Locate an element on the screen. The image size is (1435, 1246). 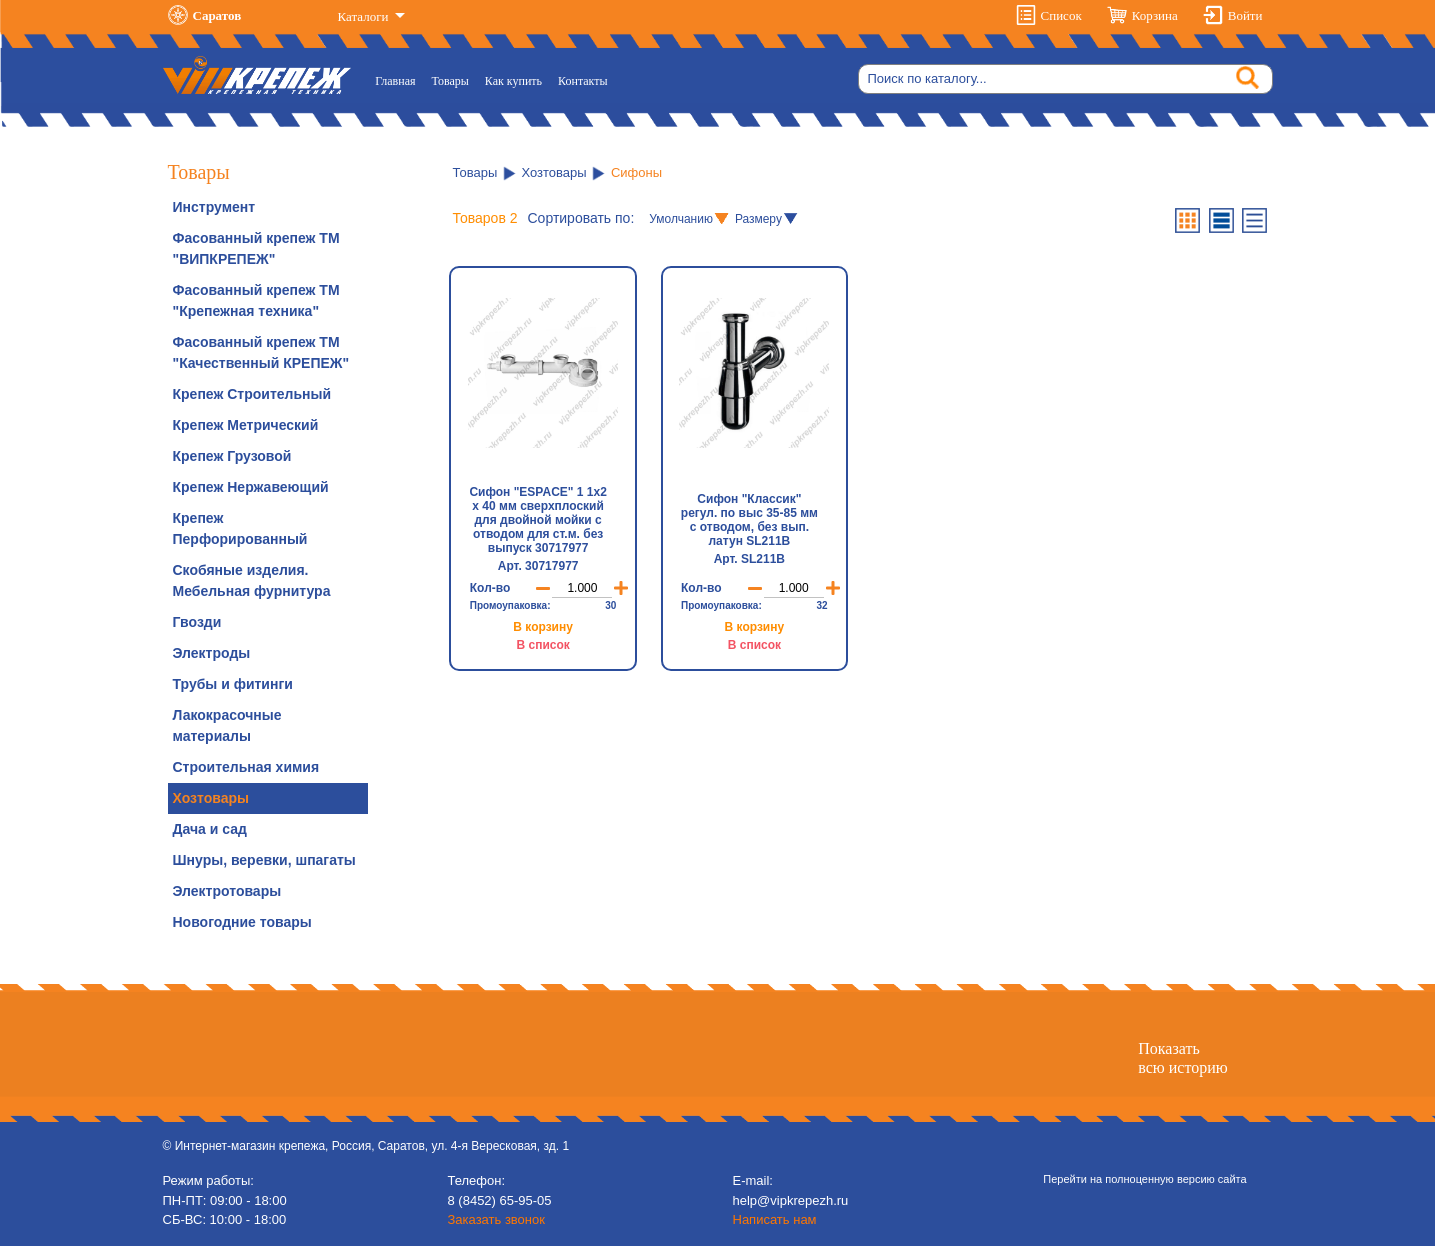
Крепеж Строительный is located at coordinates (252, 394).